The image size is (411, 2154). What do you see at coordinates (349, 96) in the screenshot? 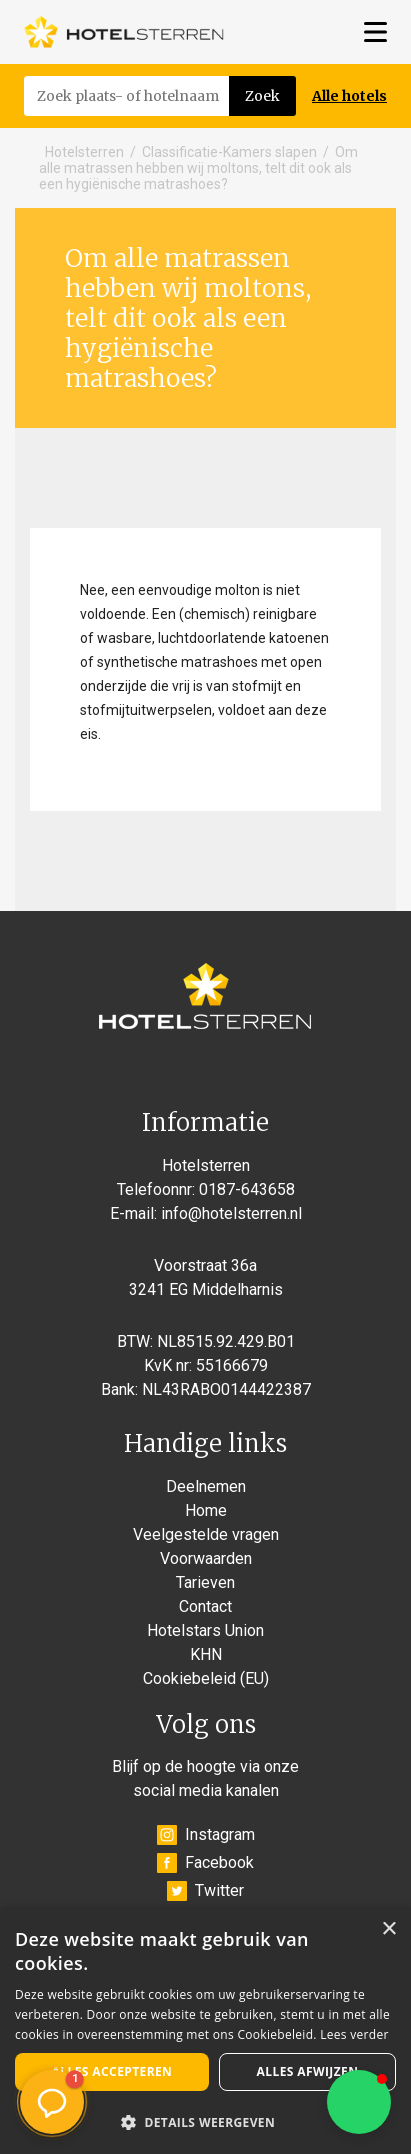
I see `Alle hotels` at bounding box center [349, 96].